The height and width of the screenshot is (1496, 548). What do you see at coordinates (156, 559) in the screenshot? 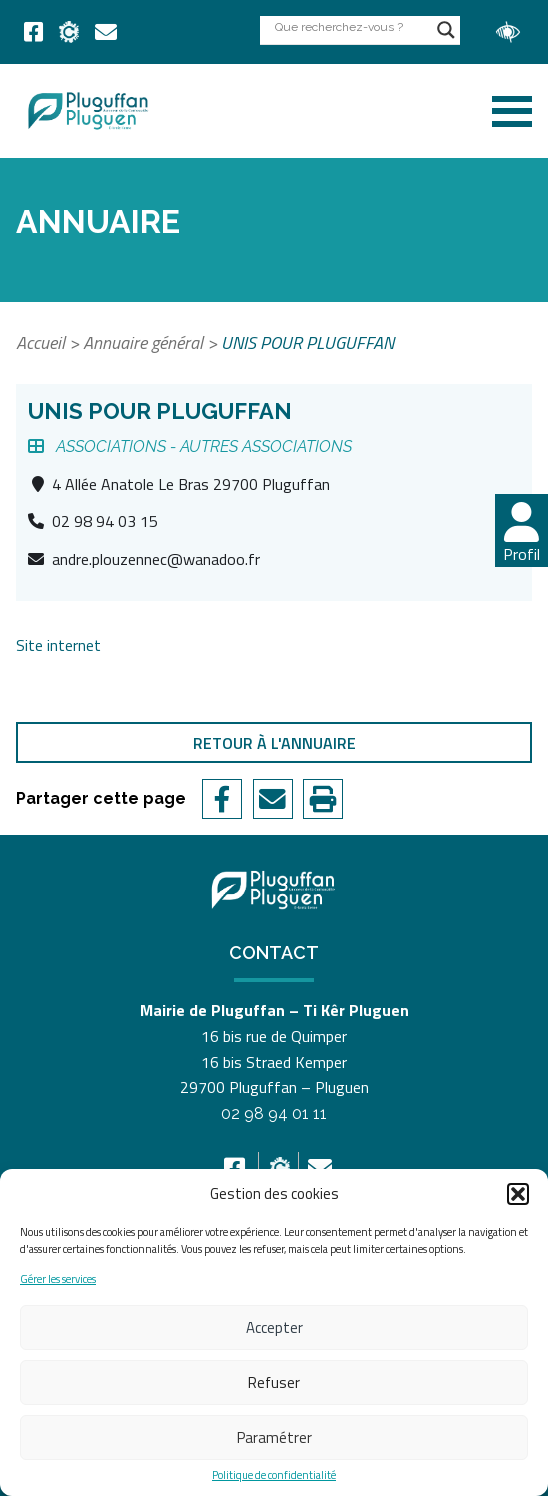
I see `andre.plouzennec@wanadoo.fr [link]` at bounding box center [156, 559].